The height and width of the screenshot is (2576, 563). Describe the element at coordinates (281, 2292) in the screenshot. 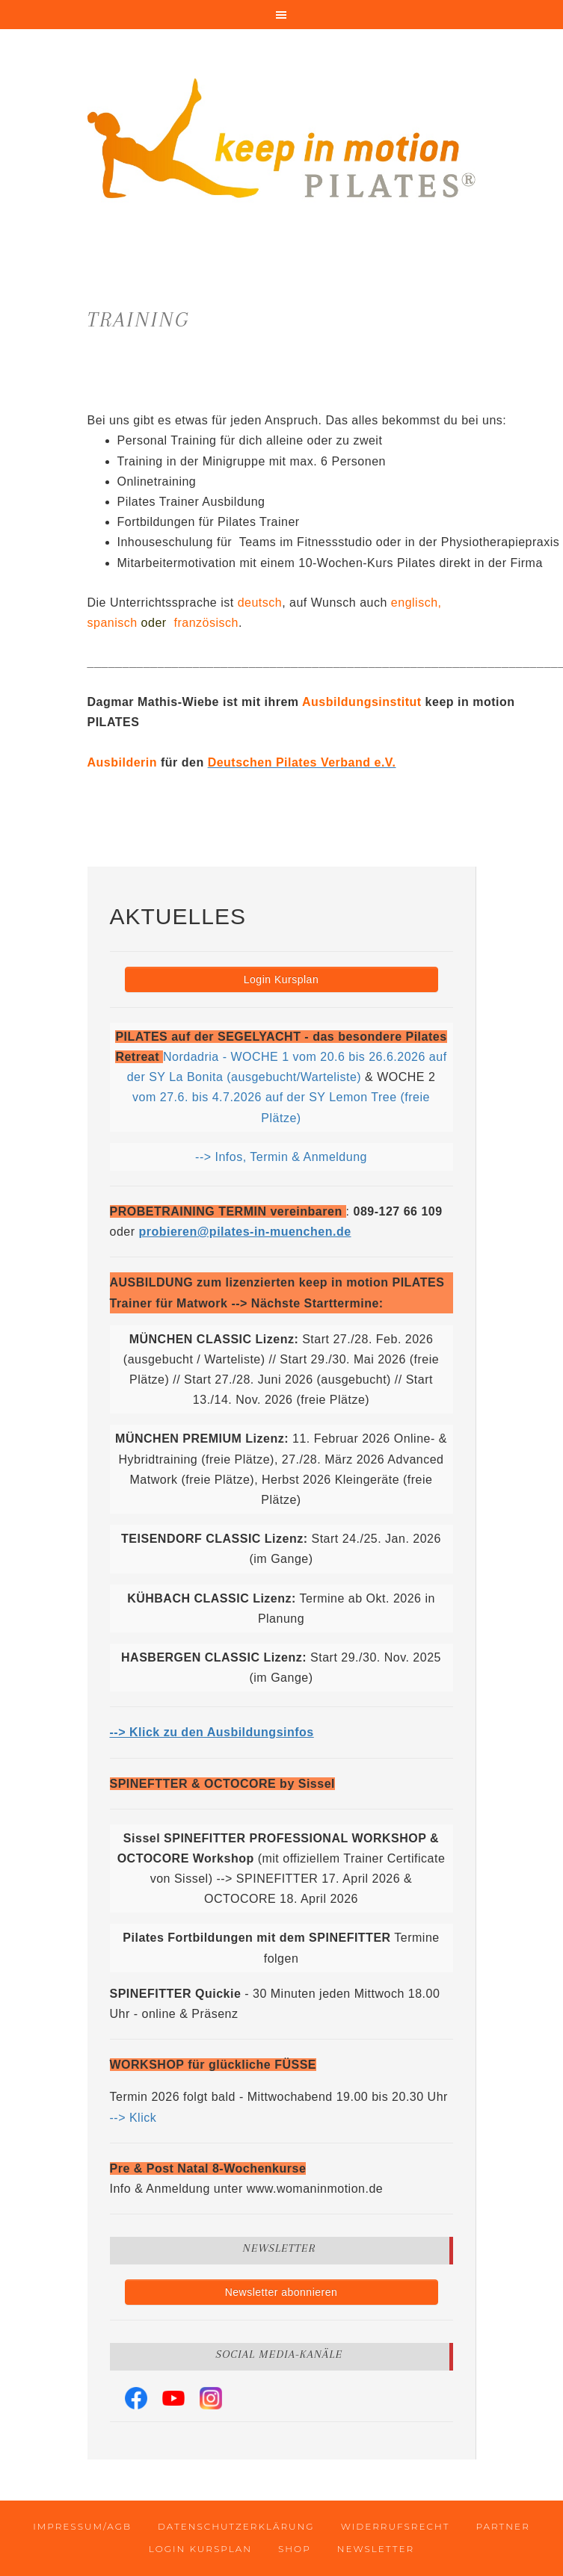

I see `Newsletter abonnieren` at that location.